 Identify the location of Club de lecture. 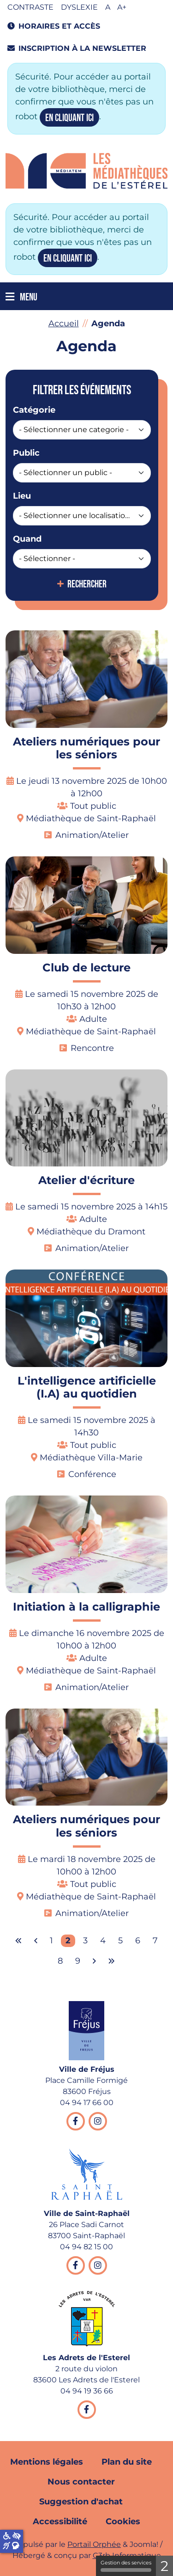
(86, 967).